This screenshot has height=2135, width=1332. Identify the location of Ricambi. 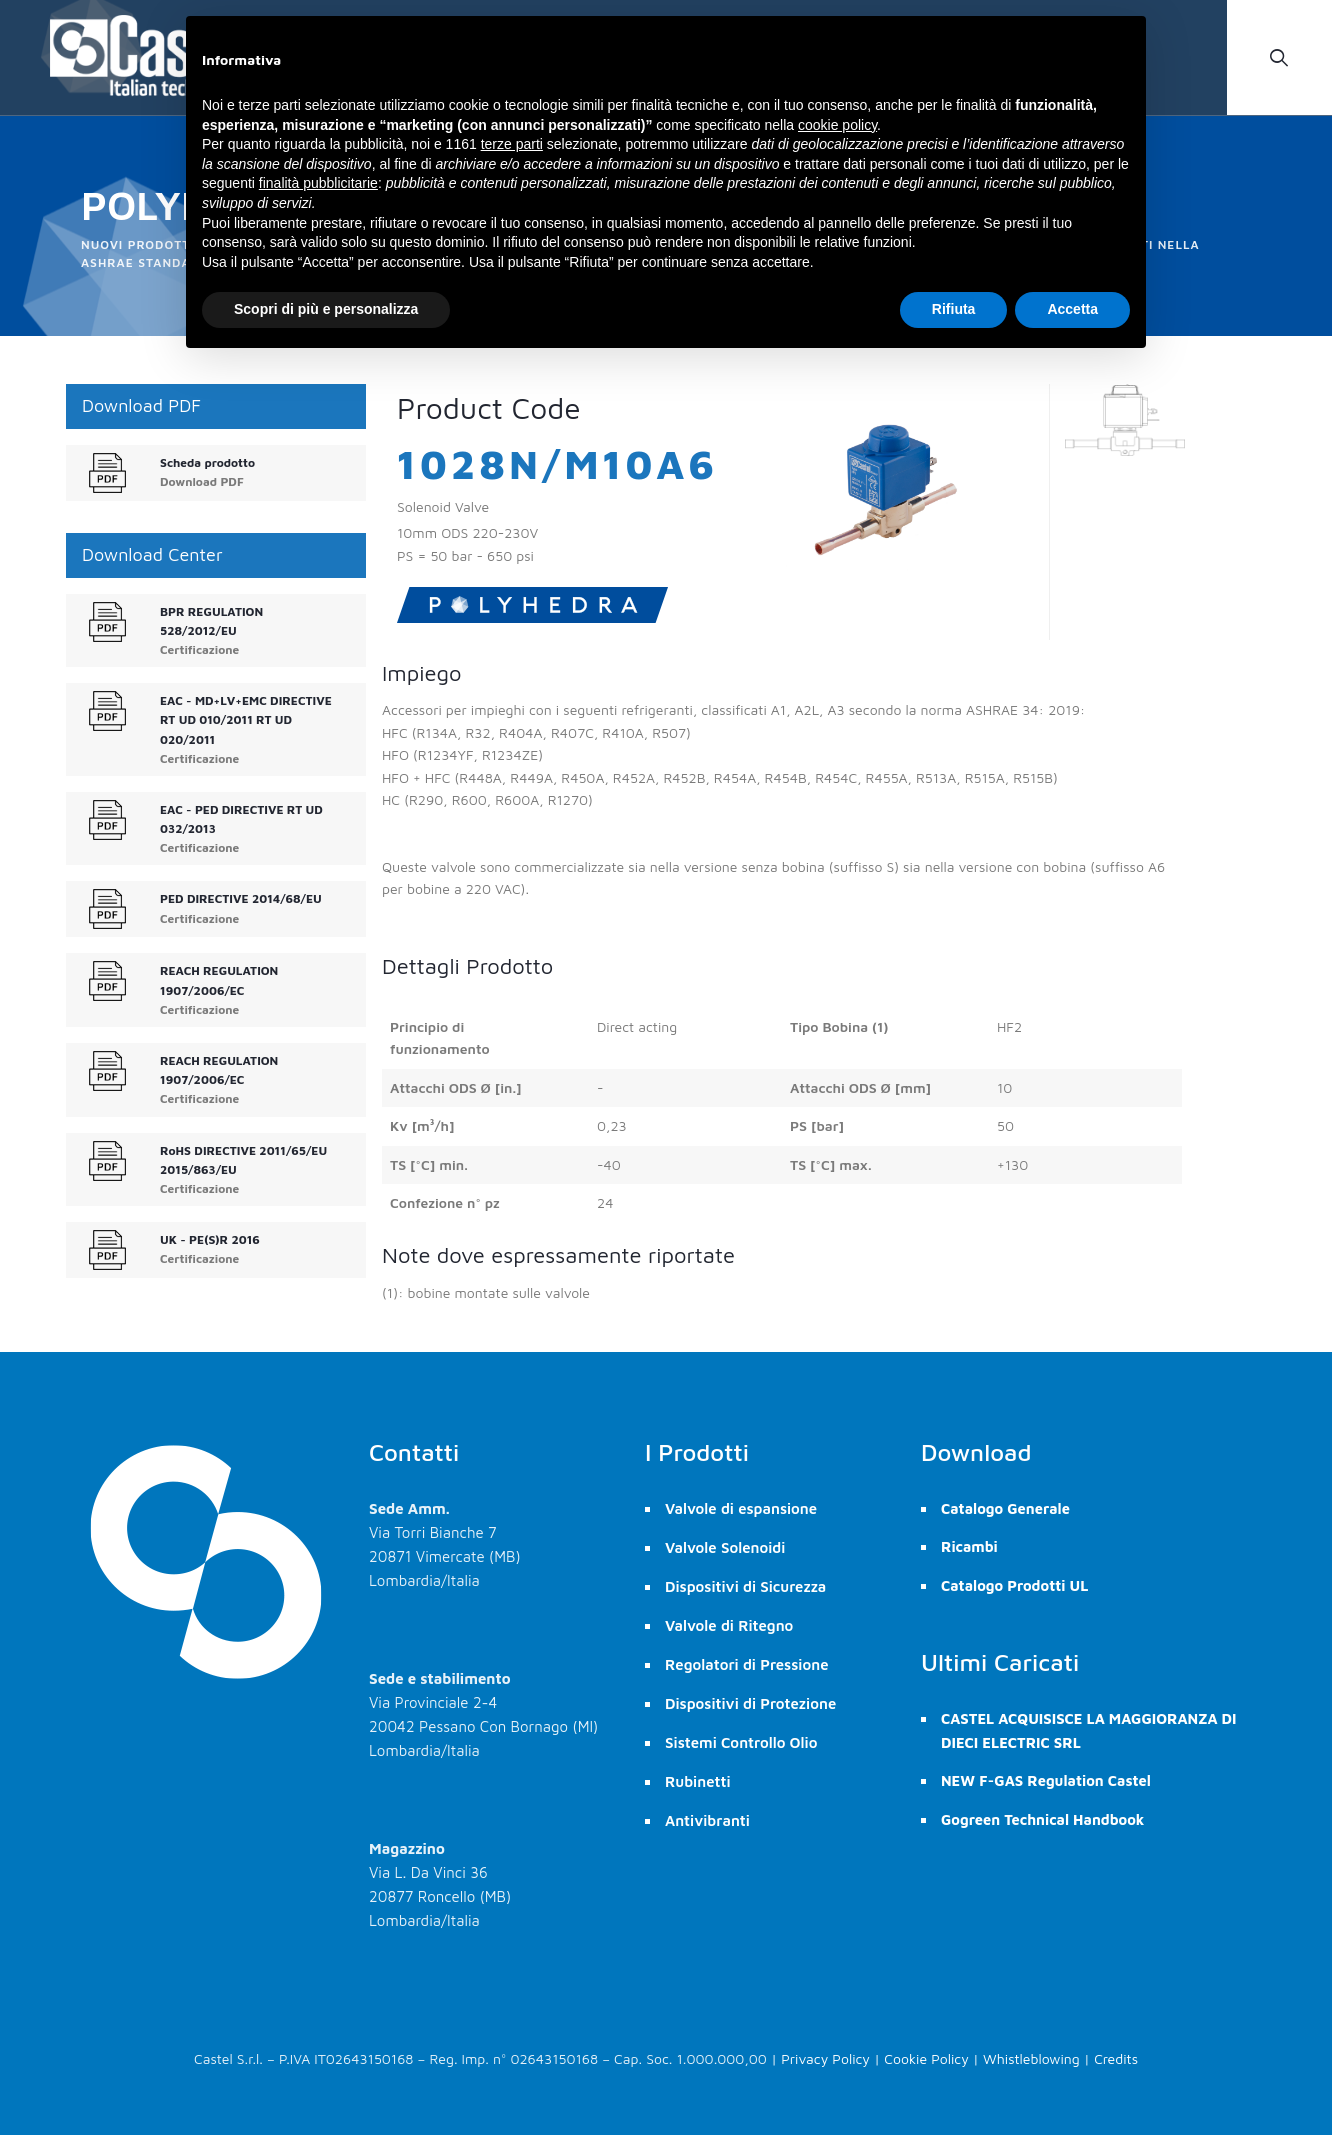
(969, 1546).